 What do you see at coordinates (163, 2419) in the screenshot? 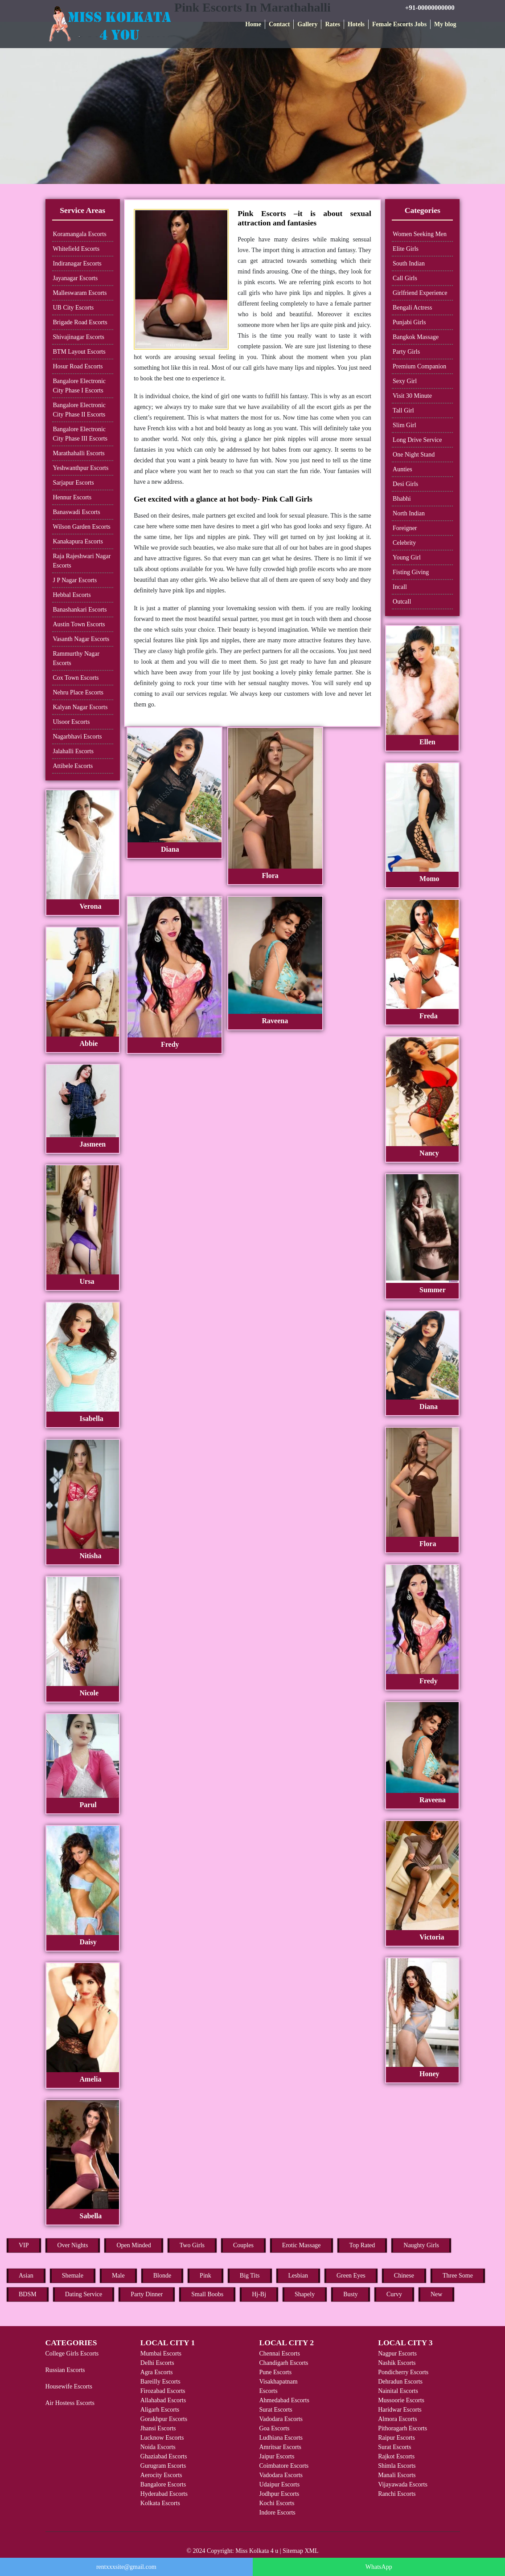
I see `Gorakhpur Escorts` at bounding box center [163, 2419].